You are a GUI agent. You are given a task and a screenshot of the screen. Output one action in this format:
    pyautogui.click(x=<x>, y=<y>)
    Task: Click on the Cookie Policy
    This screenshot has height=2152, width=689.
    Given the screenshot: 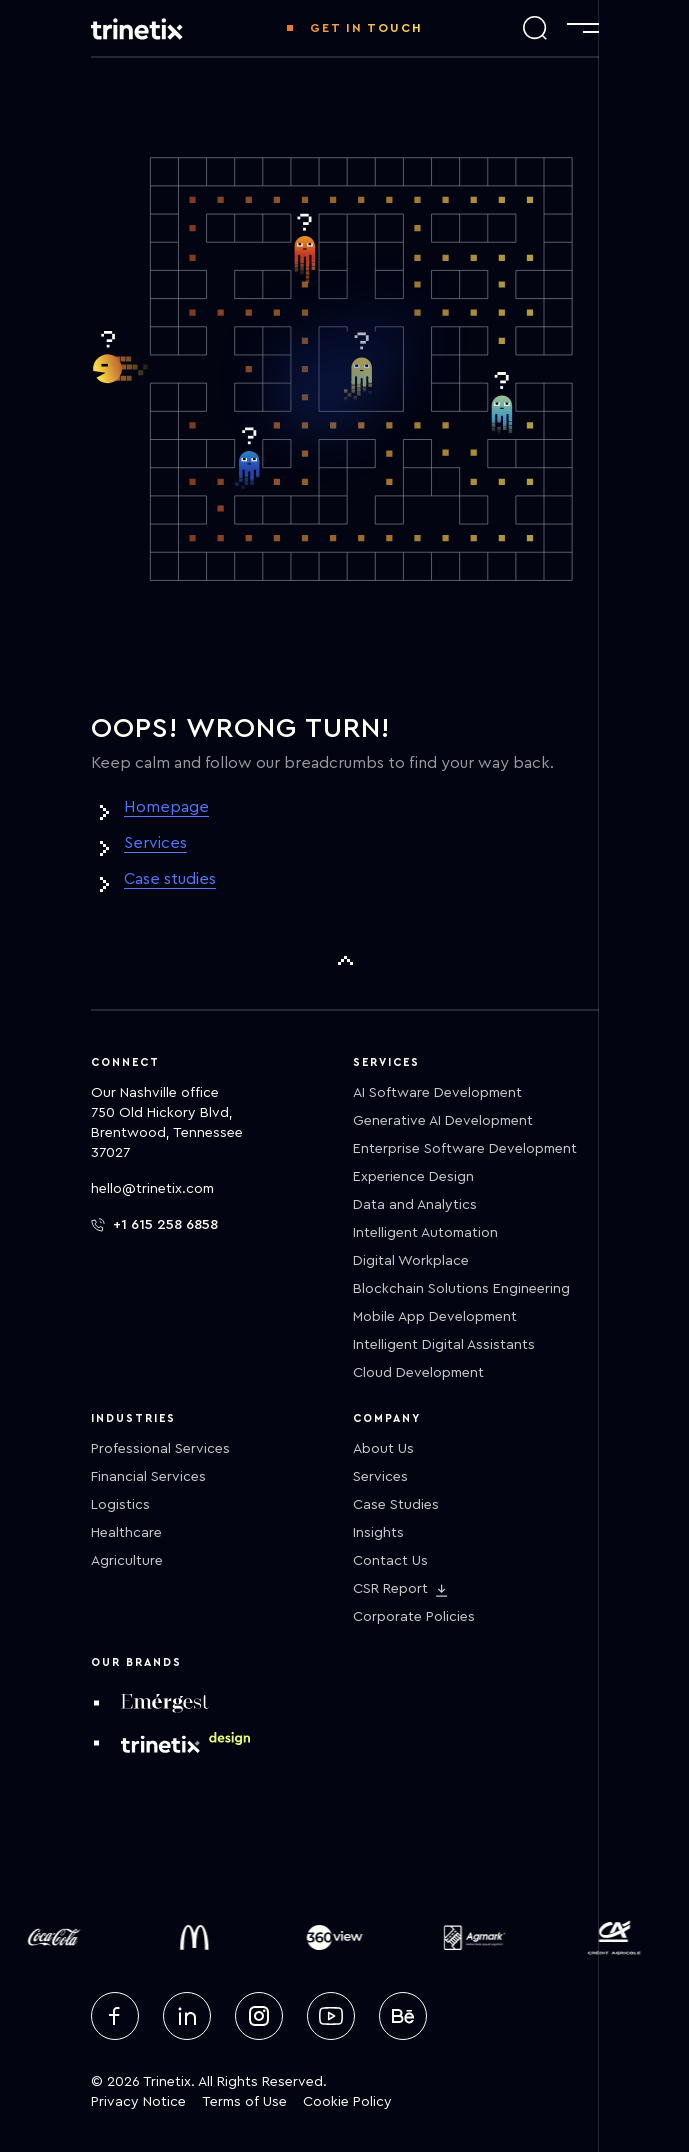 What is the action you would take?
    pyautogui.click(x=347, y=2102)
    